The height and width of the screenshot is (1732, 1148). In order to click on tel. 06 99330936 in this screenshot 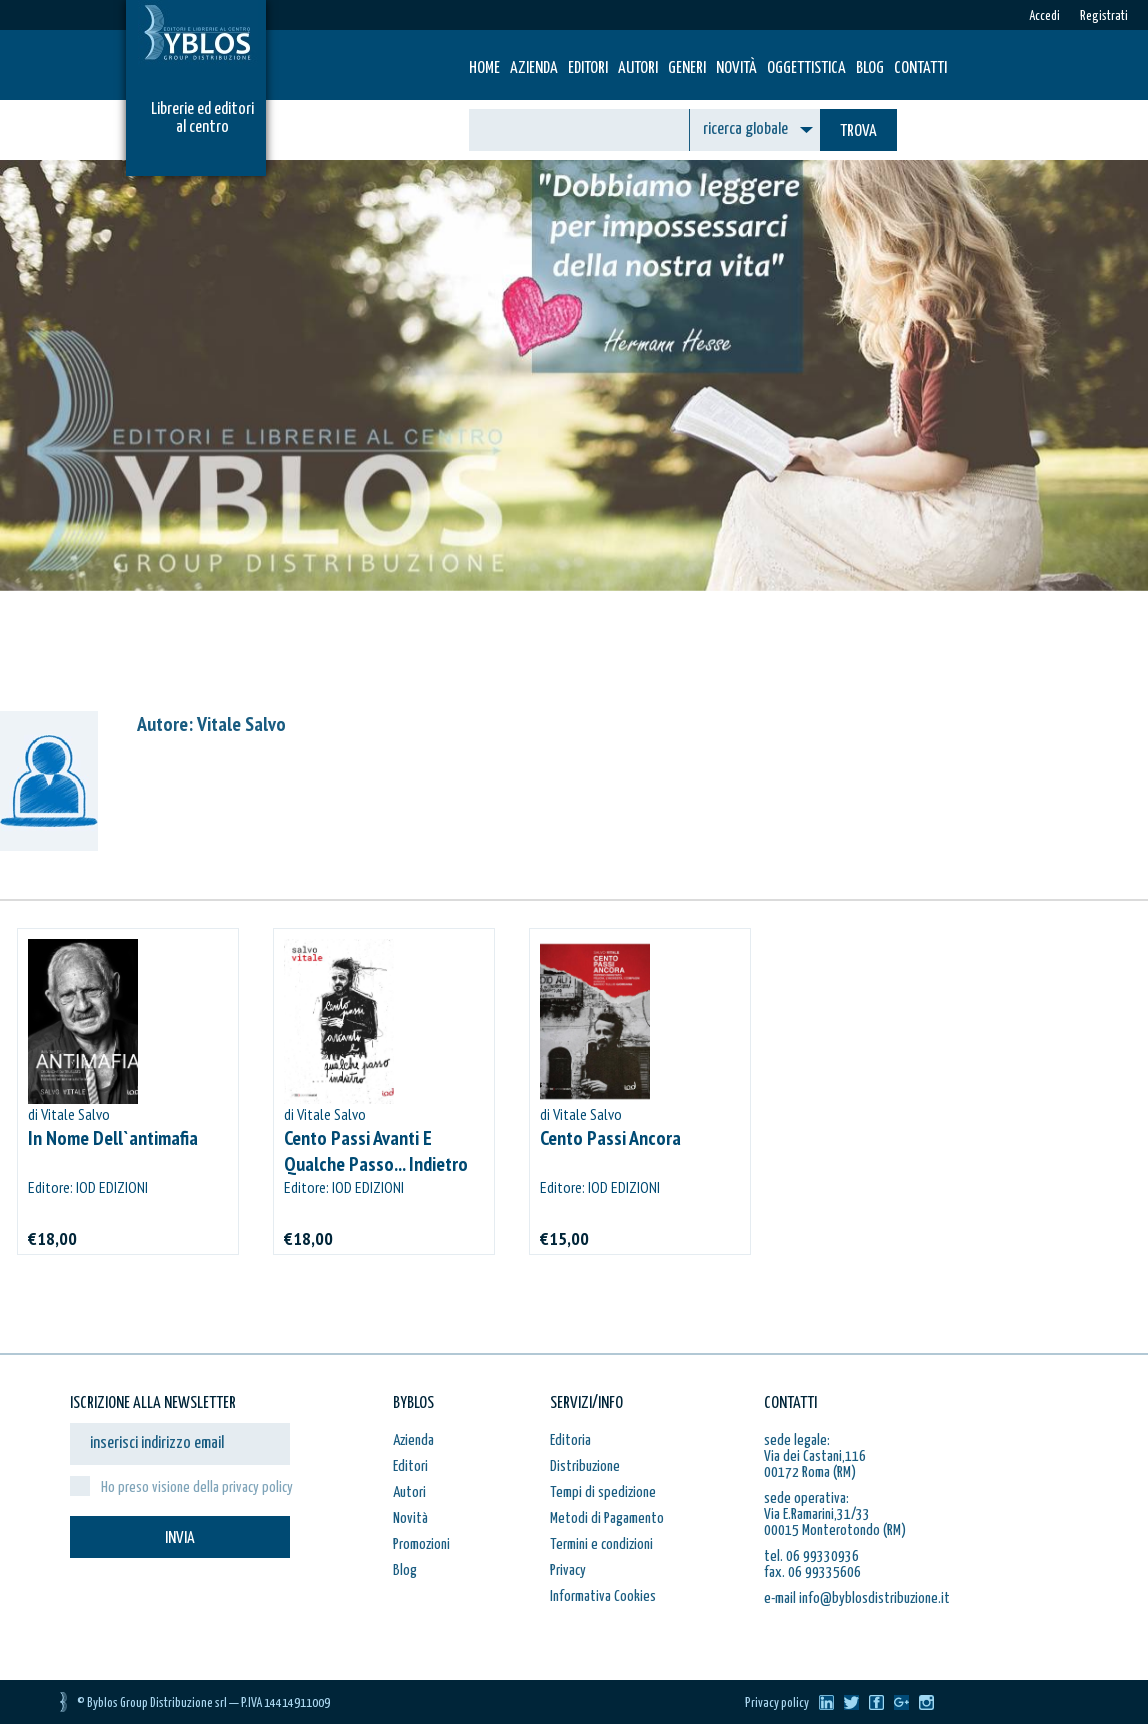, I will do `click(811, 1556)`.